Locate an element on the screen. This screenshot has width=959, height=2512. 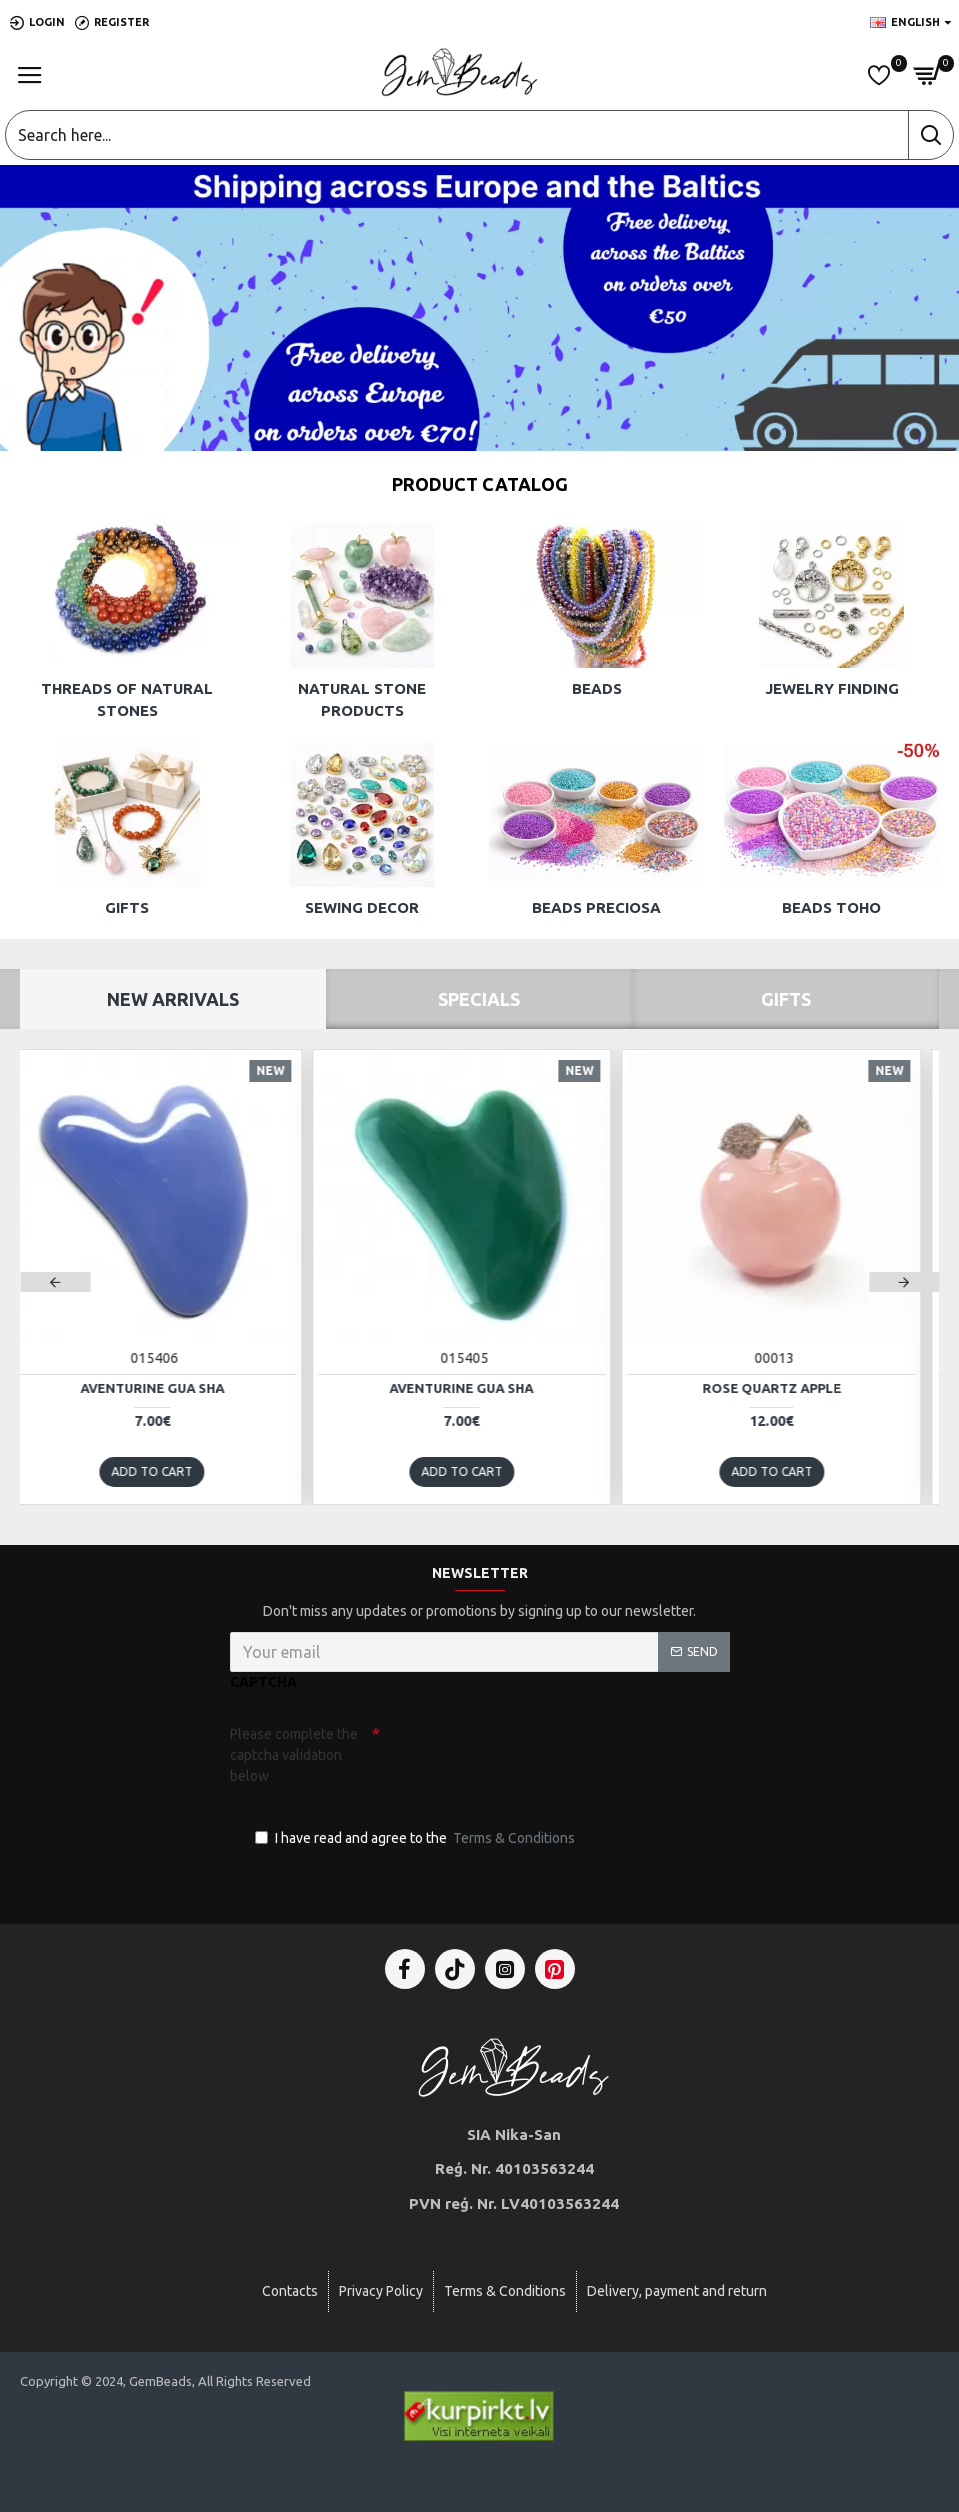
[presentation] is located at coordinates (520, 1753).